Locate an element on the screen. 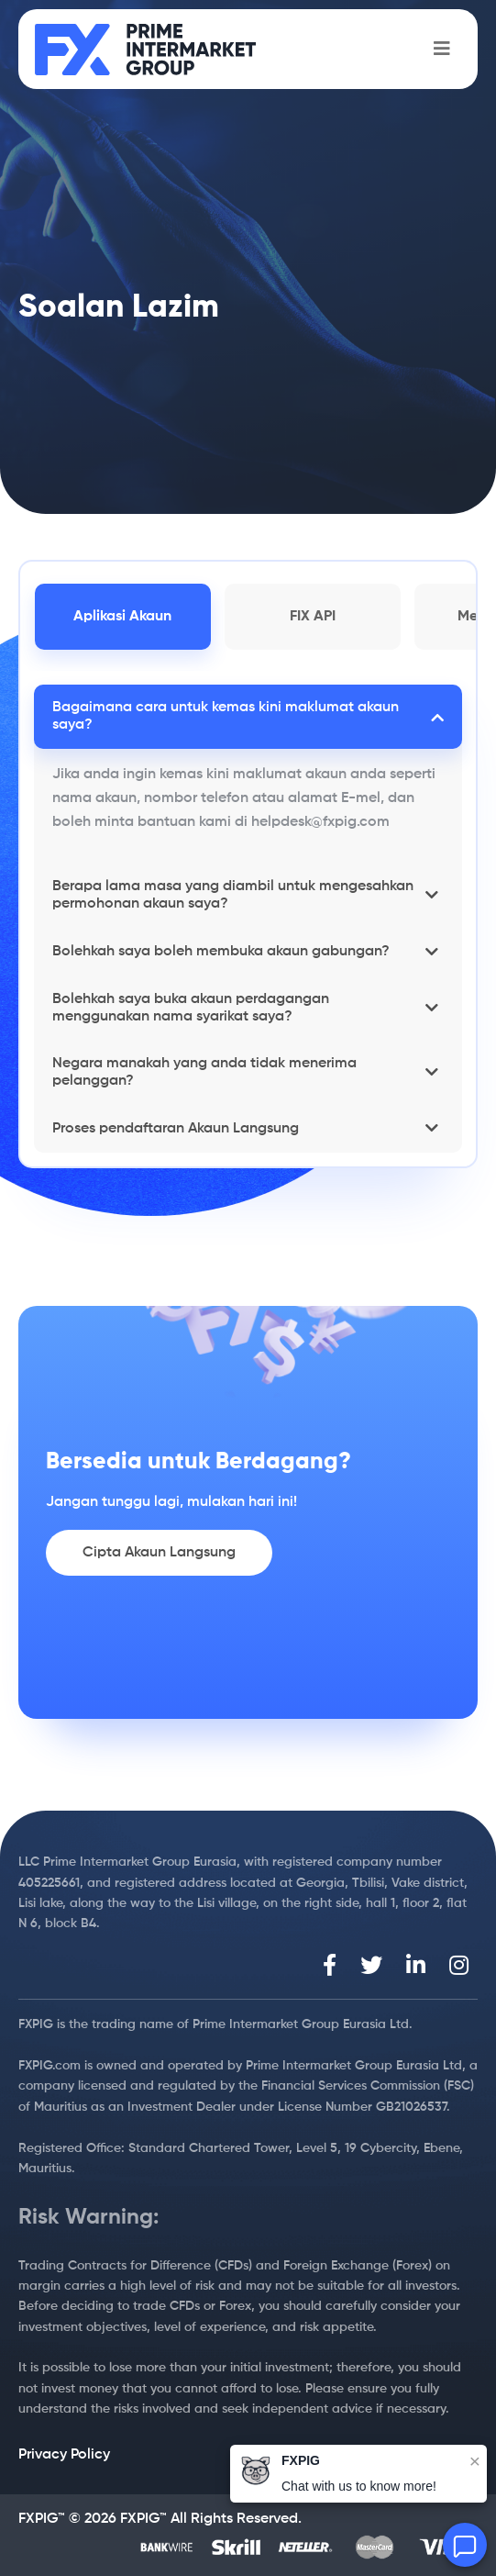  Privacy Policy is located at coordinates (64, 2455).